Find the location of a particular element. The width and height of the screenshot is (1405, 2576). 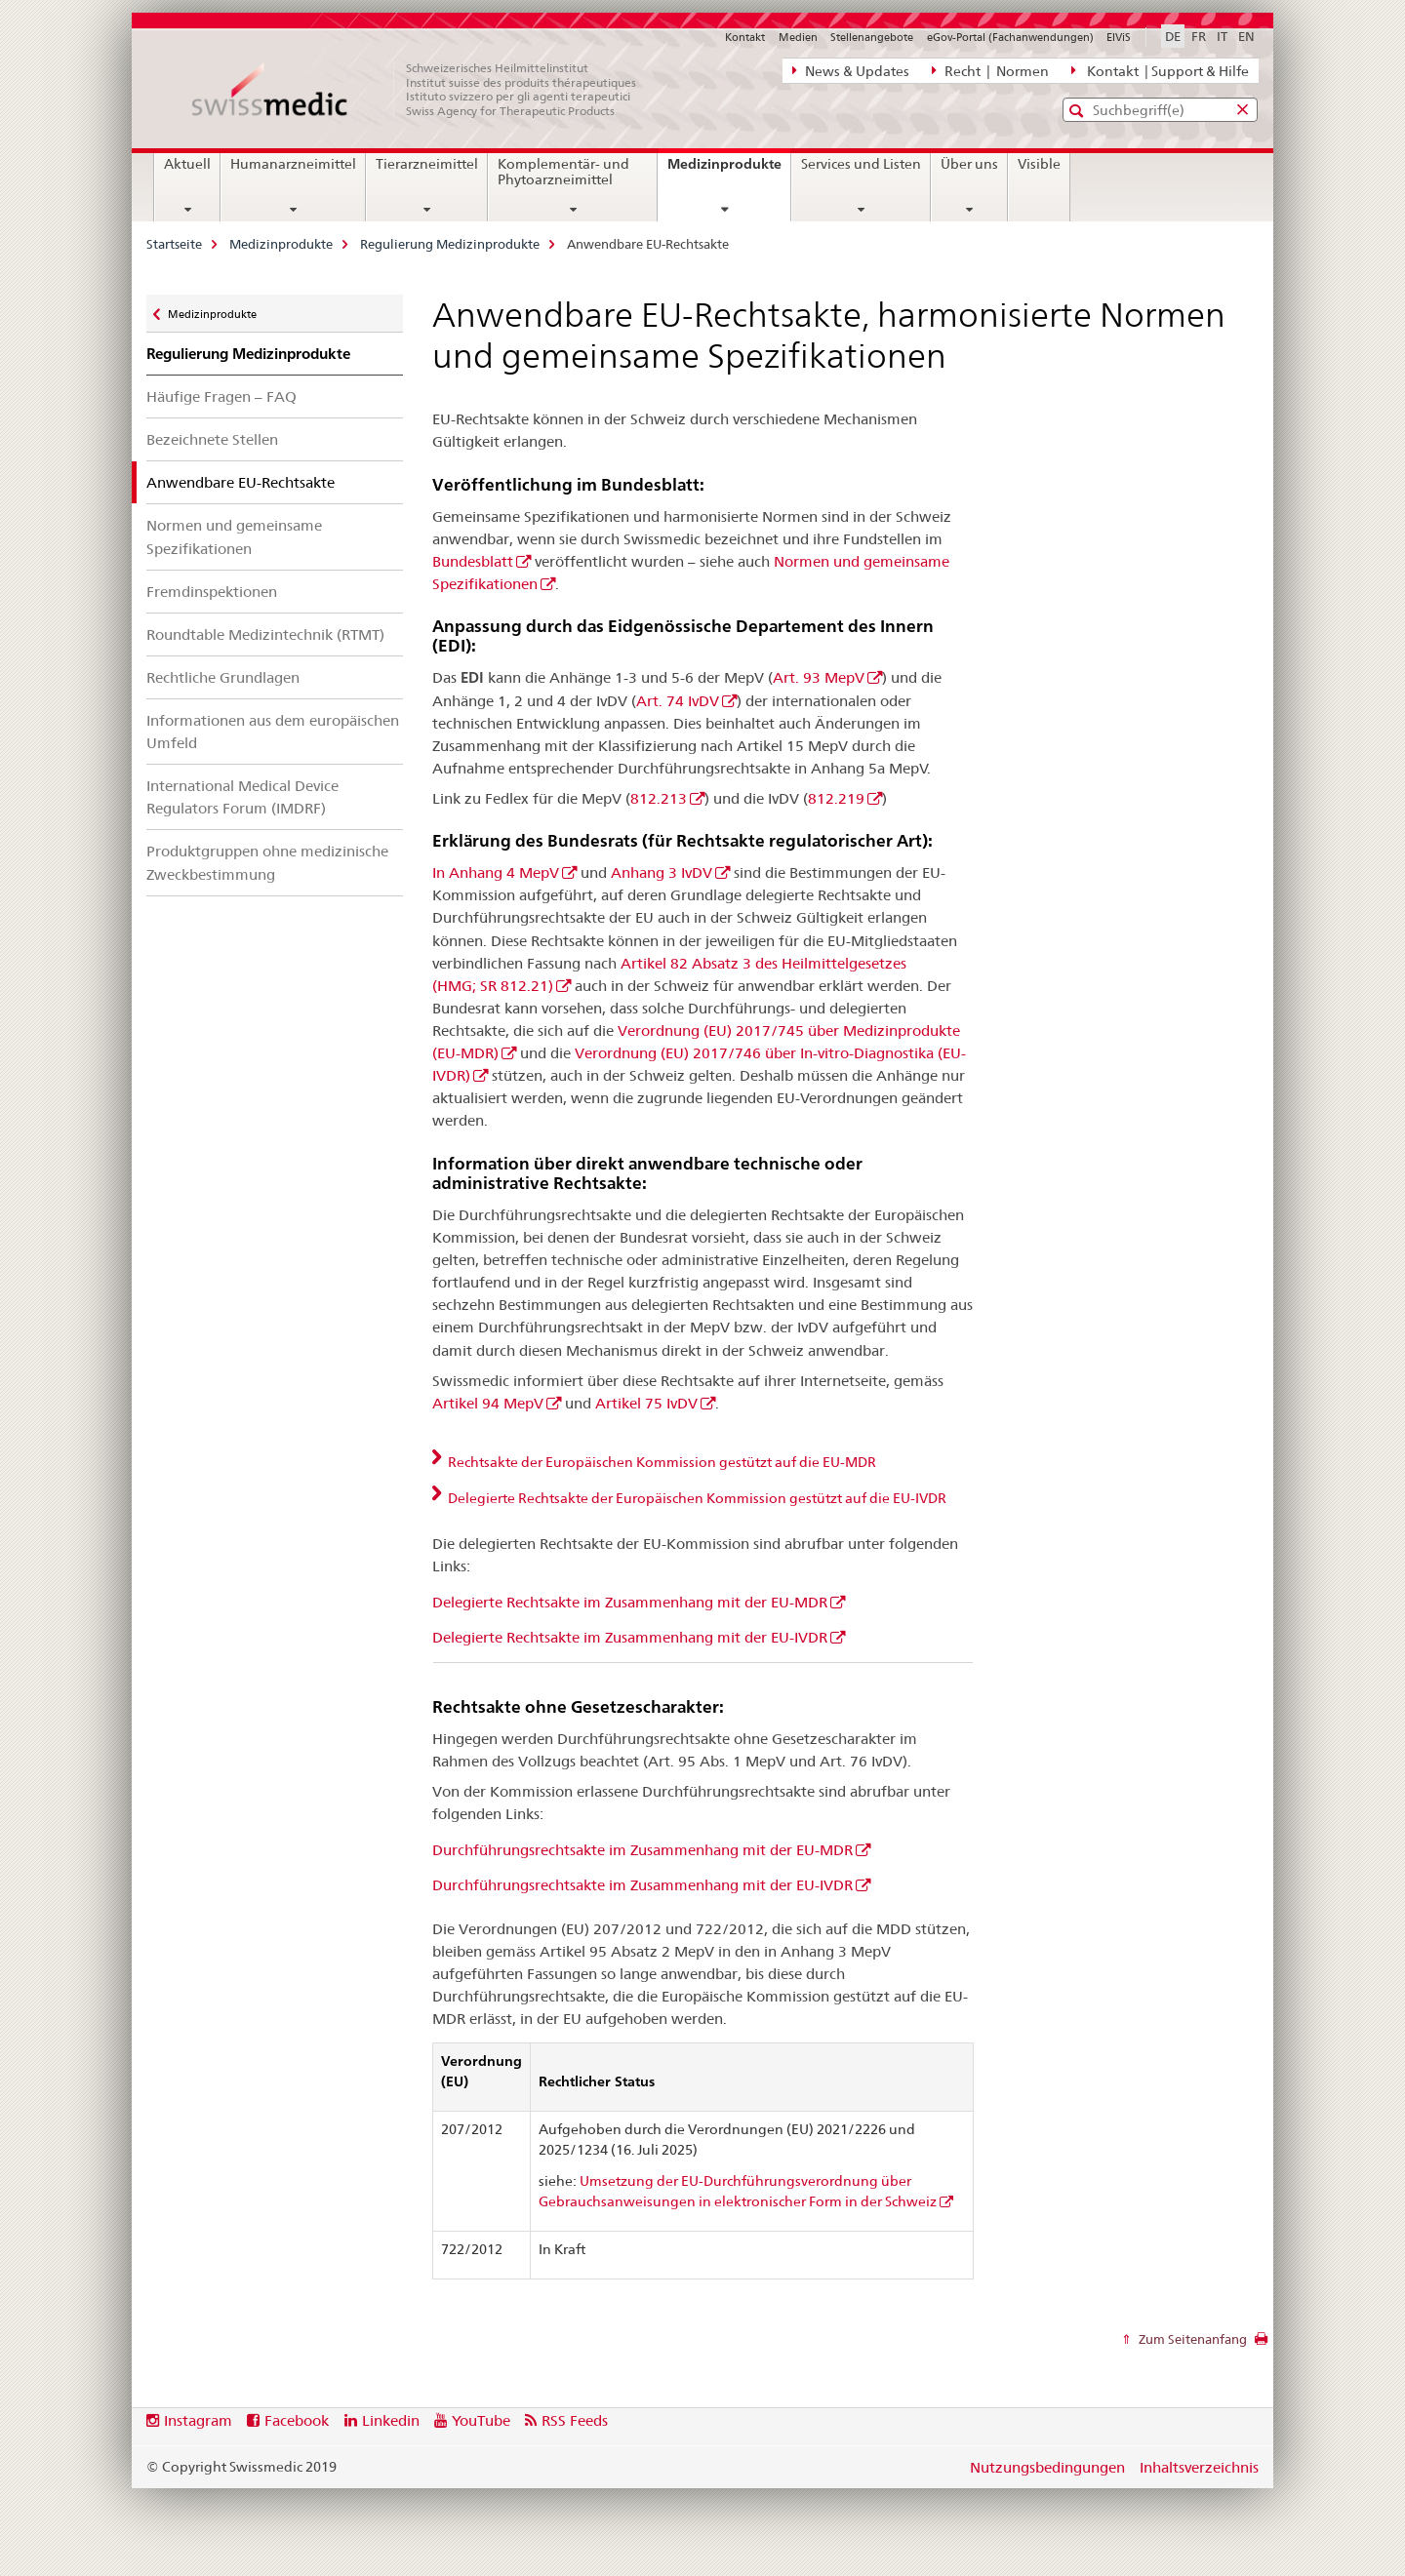

Regulierung Medizinprodukte is located at coordinates (450, 244).